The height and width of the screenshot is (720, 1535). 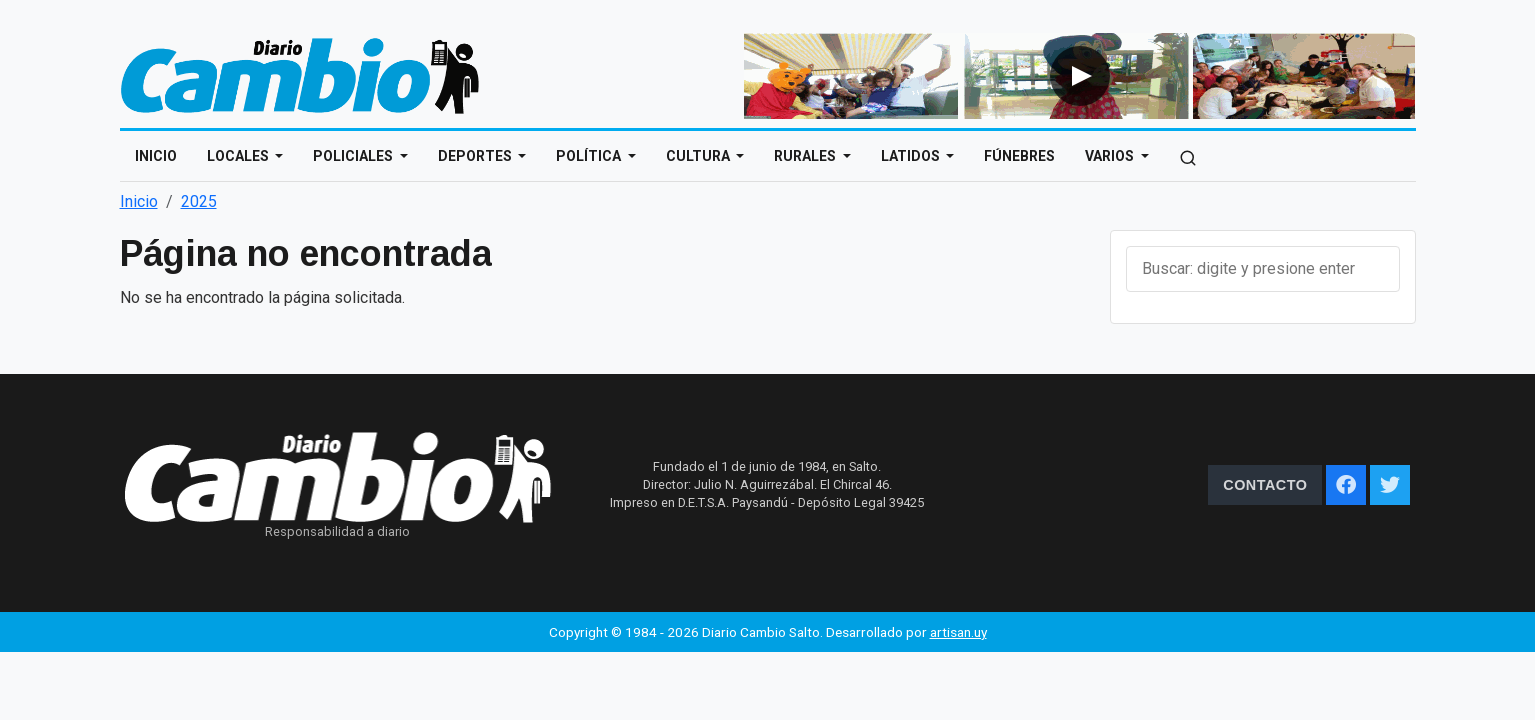 I want to click on Política [Open main submenu], so click(x=590, y=156).